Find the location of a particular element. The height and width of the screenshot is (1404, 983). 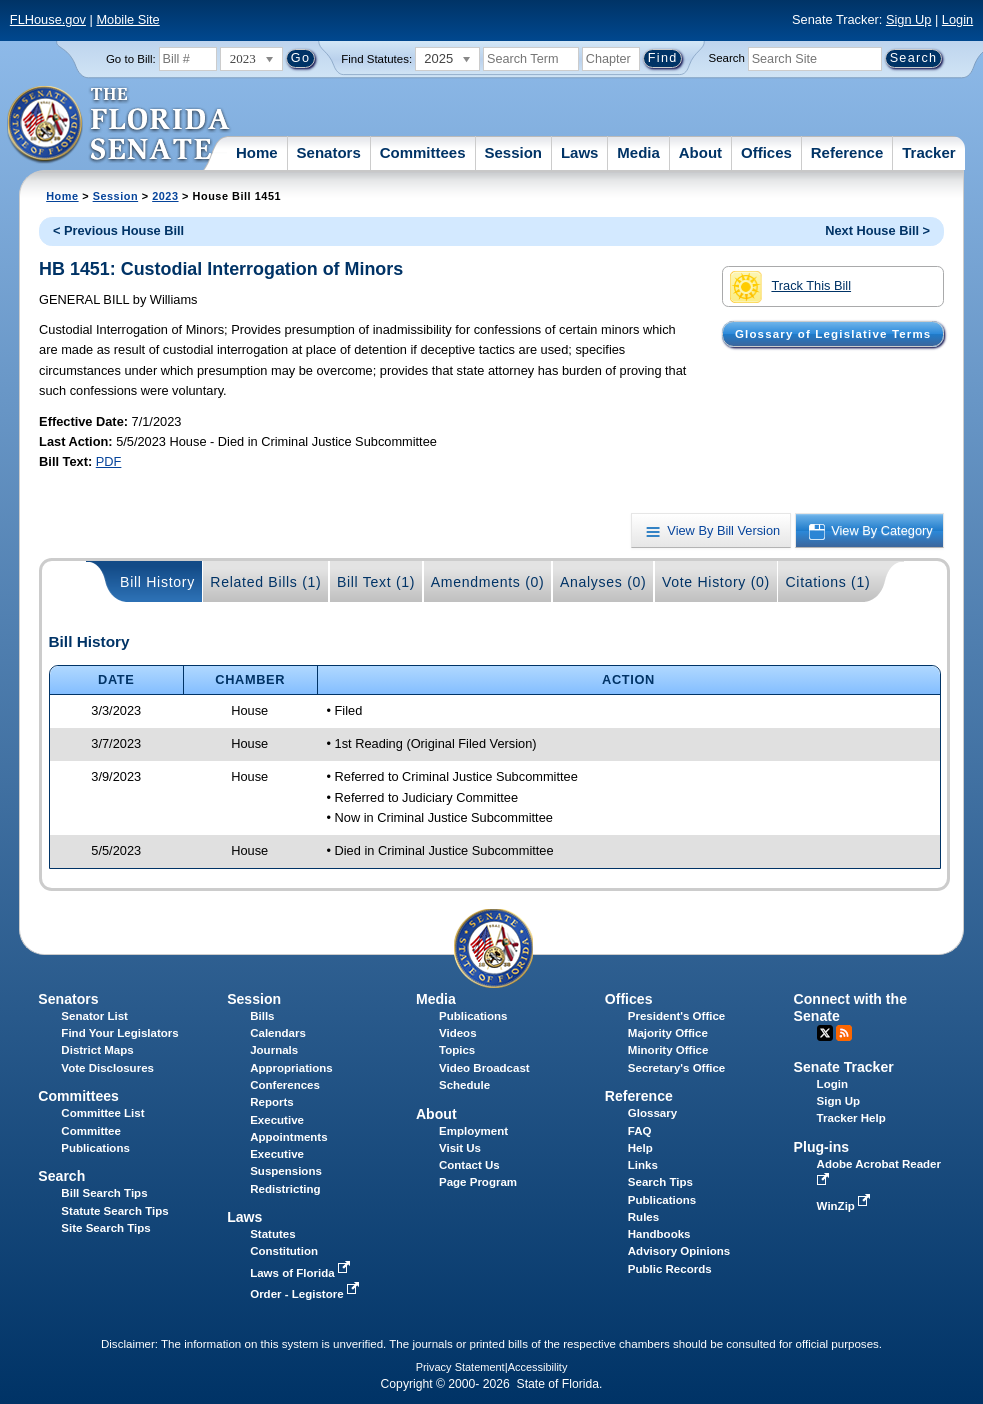

Vote History (0) is located at coordinates (716, 582).